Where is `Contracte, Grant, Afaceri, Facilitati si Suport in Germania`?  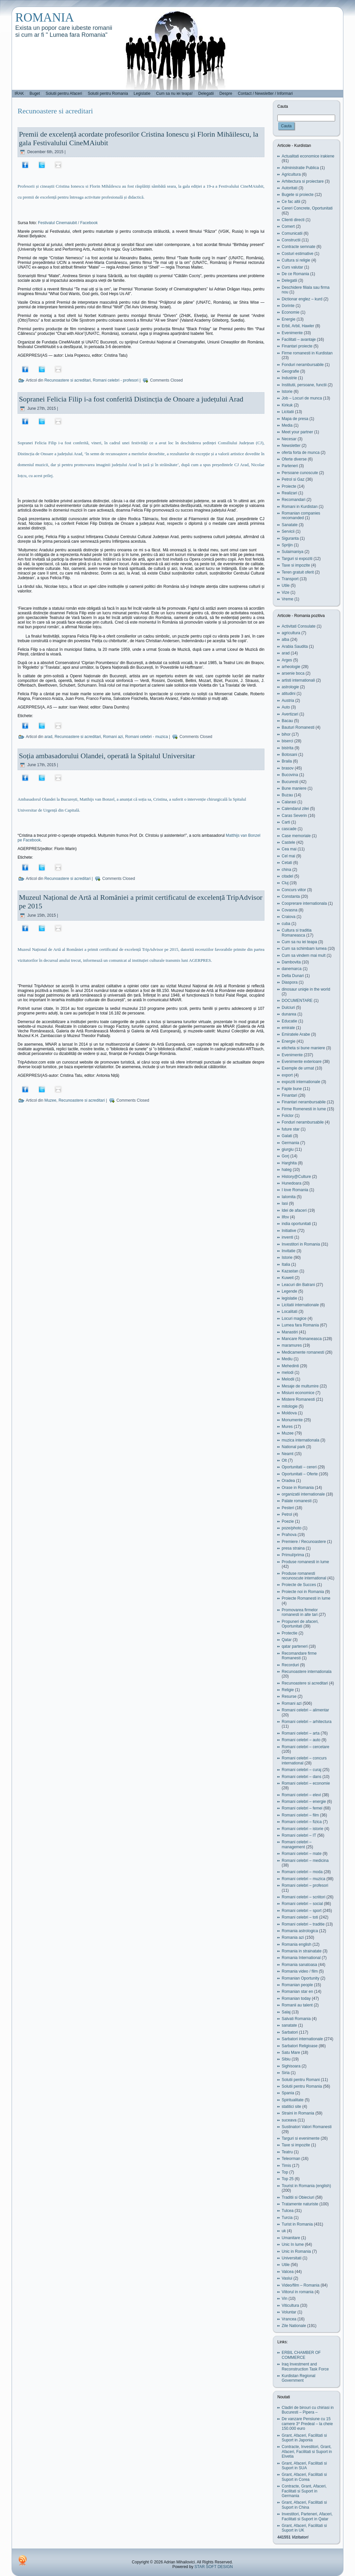 Contracte, Grant, Afaceri, Facilitati si Suport in Germania is located at coordinates (304, 2491).